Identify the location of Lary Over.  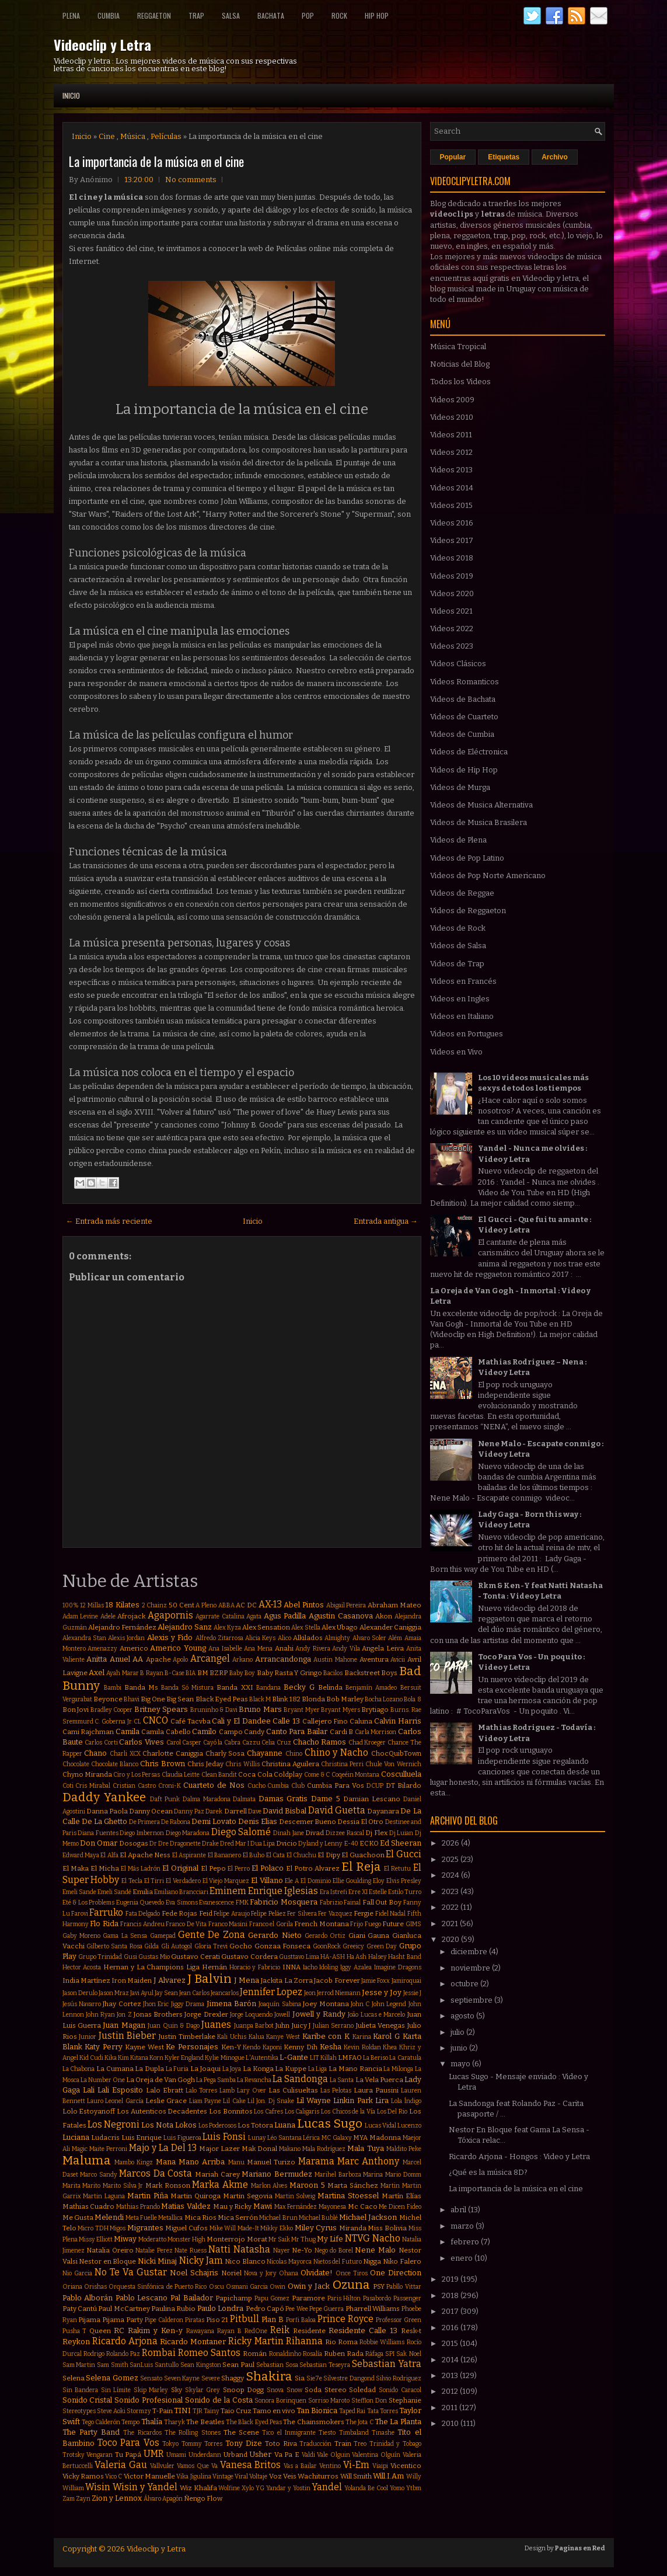
(251, 2090).